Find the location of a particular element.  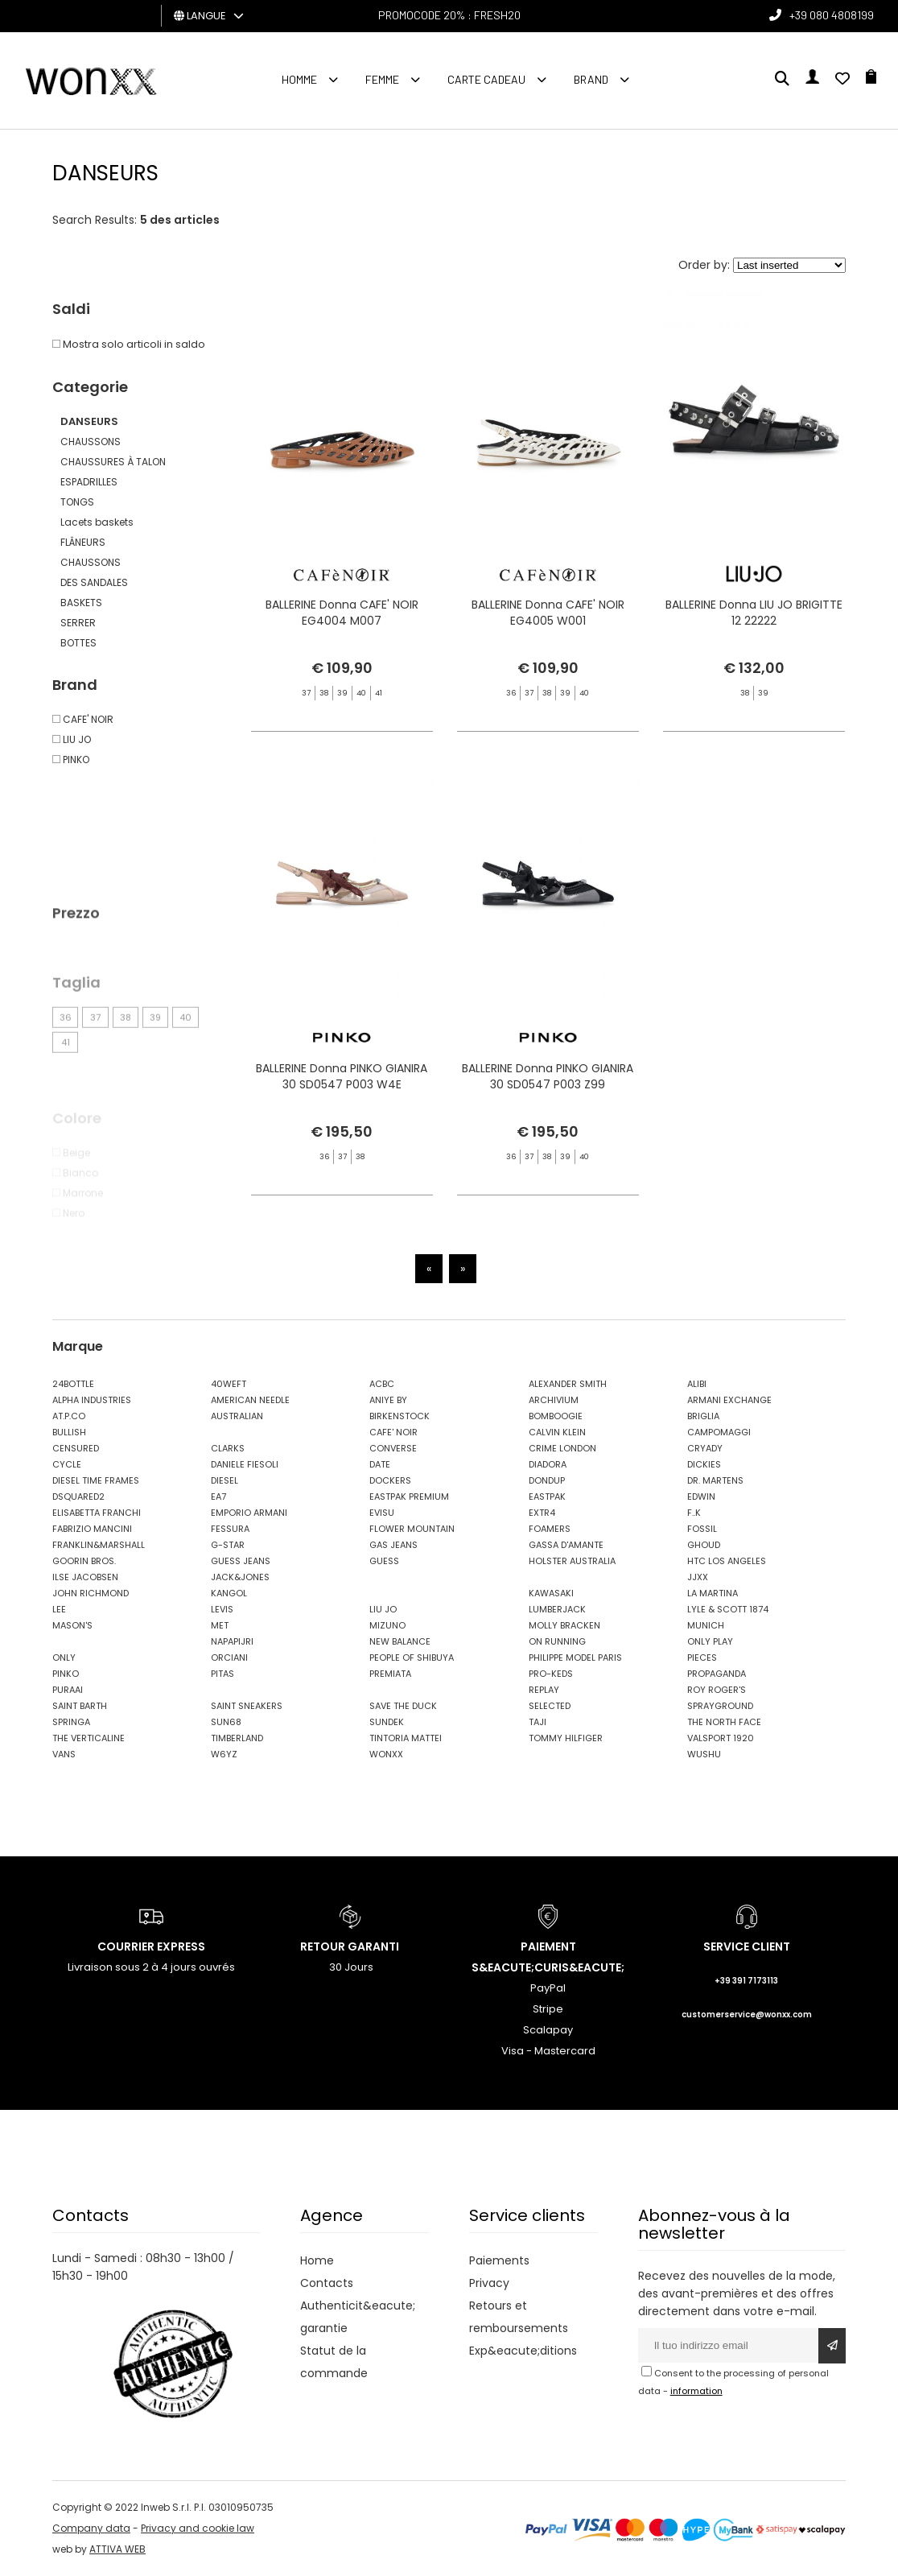

AUSTRALIAN is located at coordinates (237, 1416).